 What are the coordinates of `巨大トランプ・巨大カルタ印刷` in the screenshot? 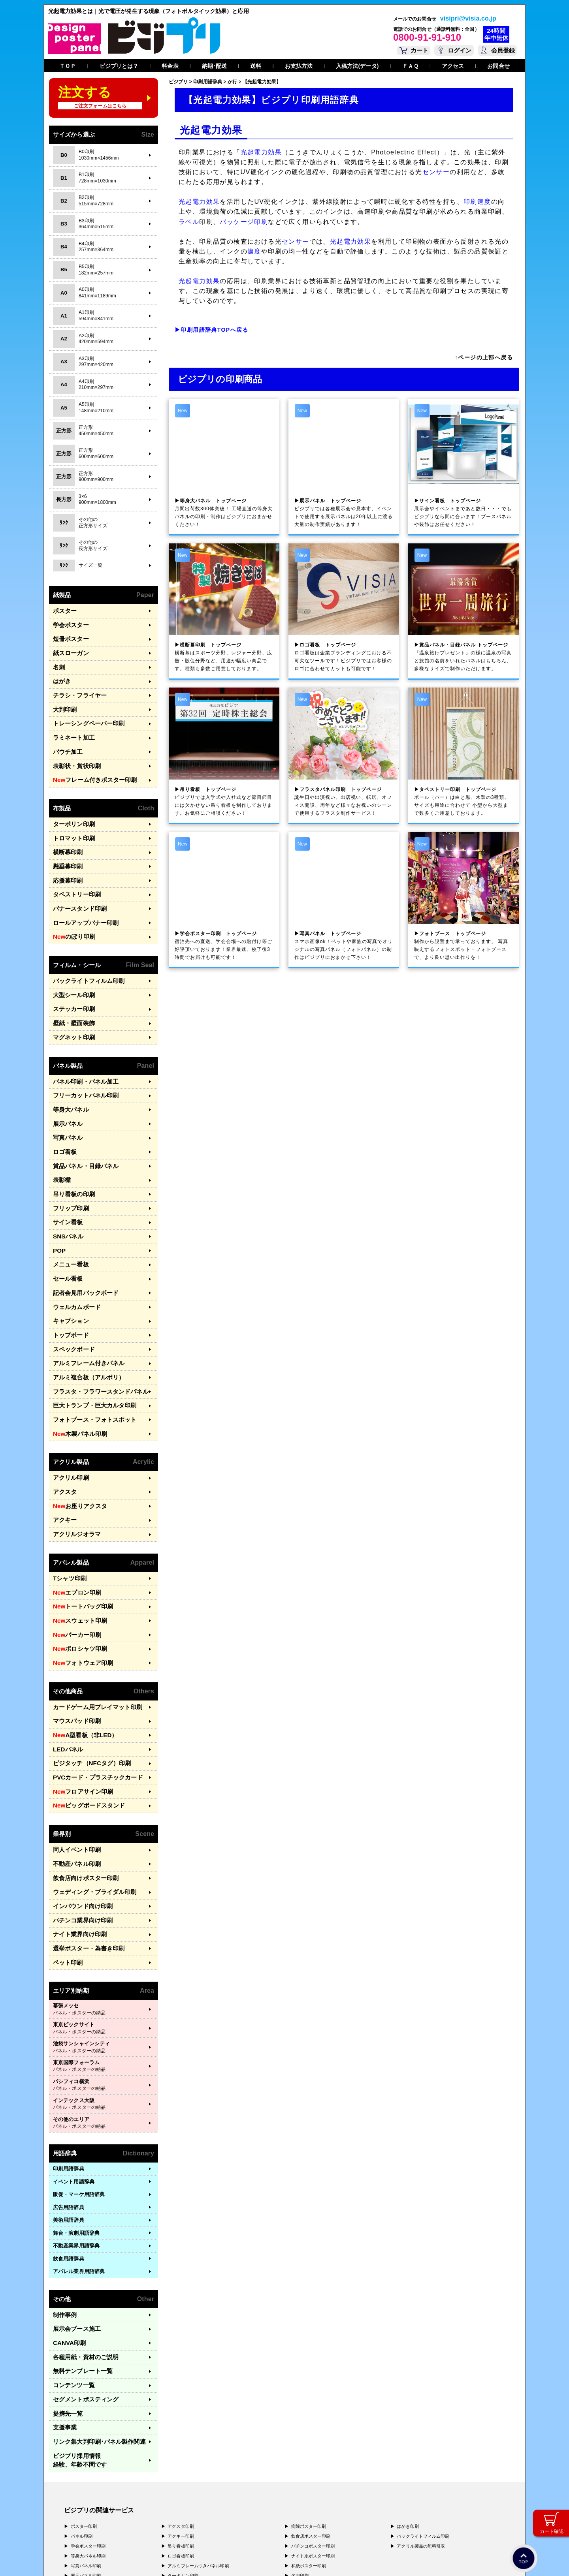 It's located at (89, 1342).